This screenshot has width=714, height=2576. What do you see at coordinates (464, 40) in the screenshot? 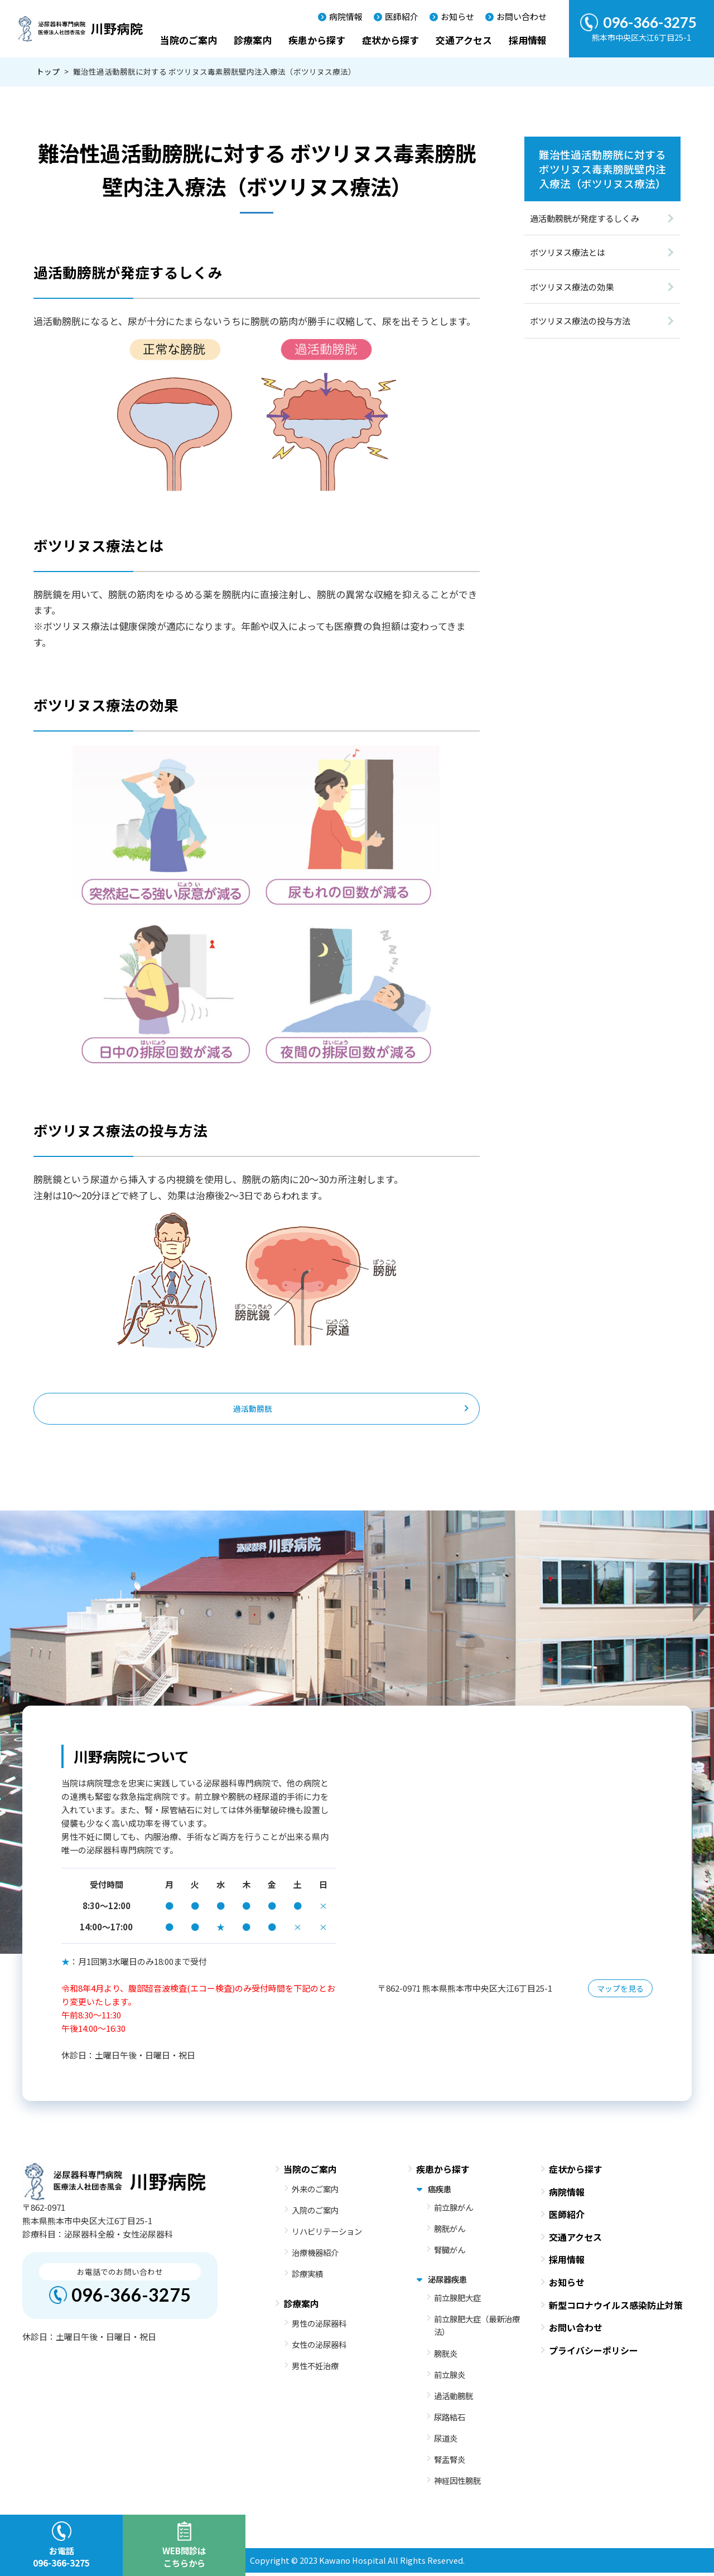
I see `交通アクセス` at bounding box center [464, 40].